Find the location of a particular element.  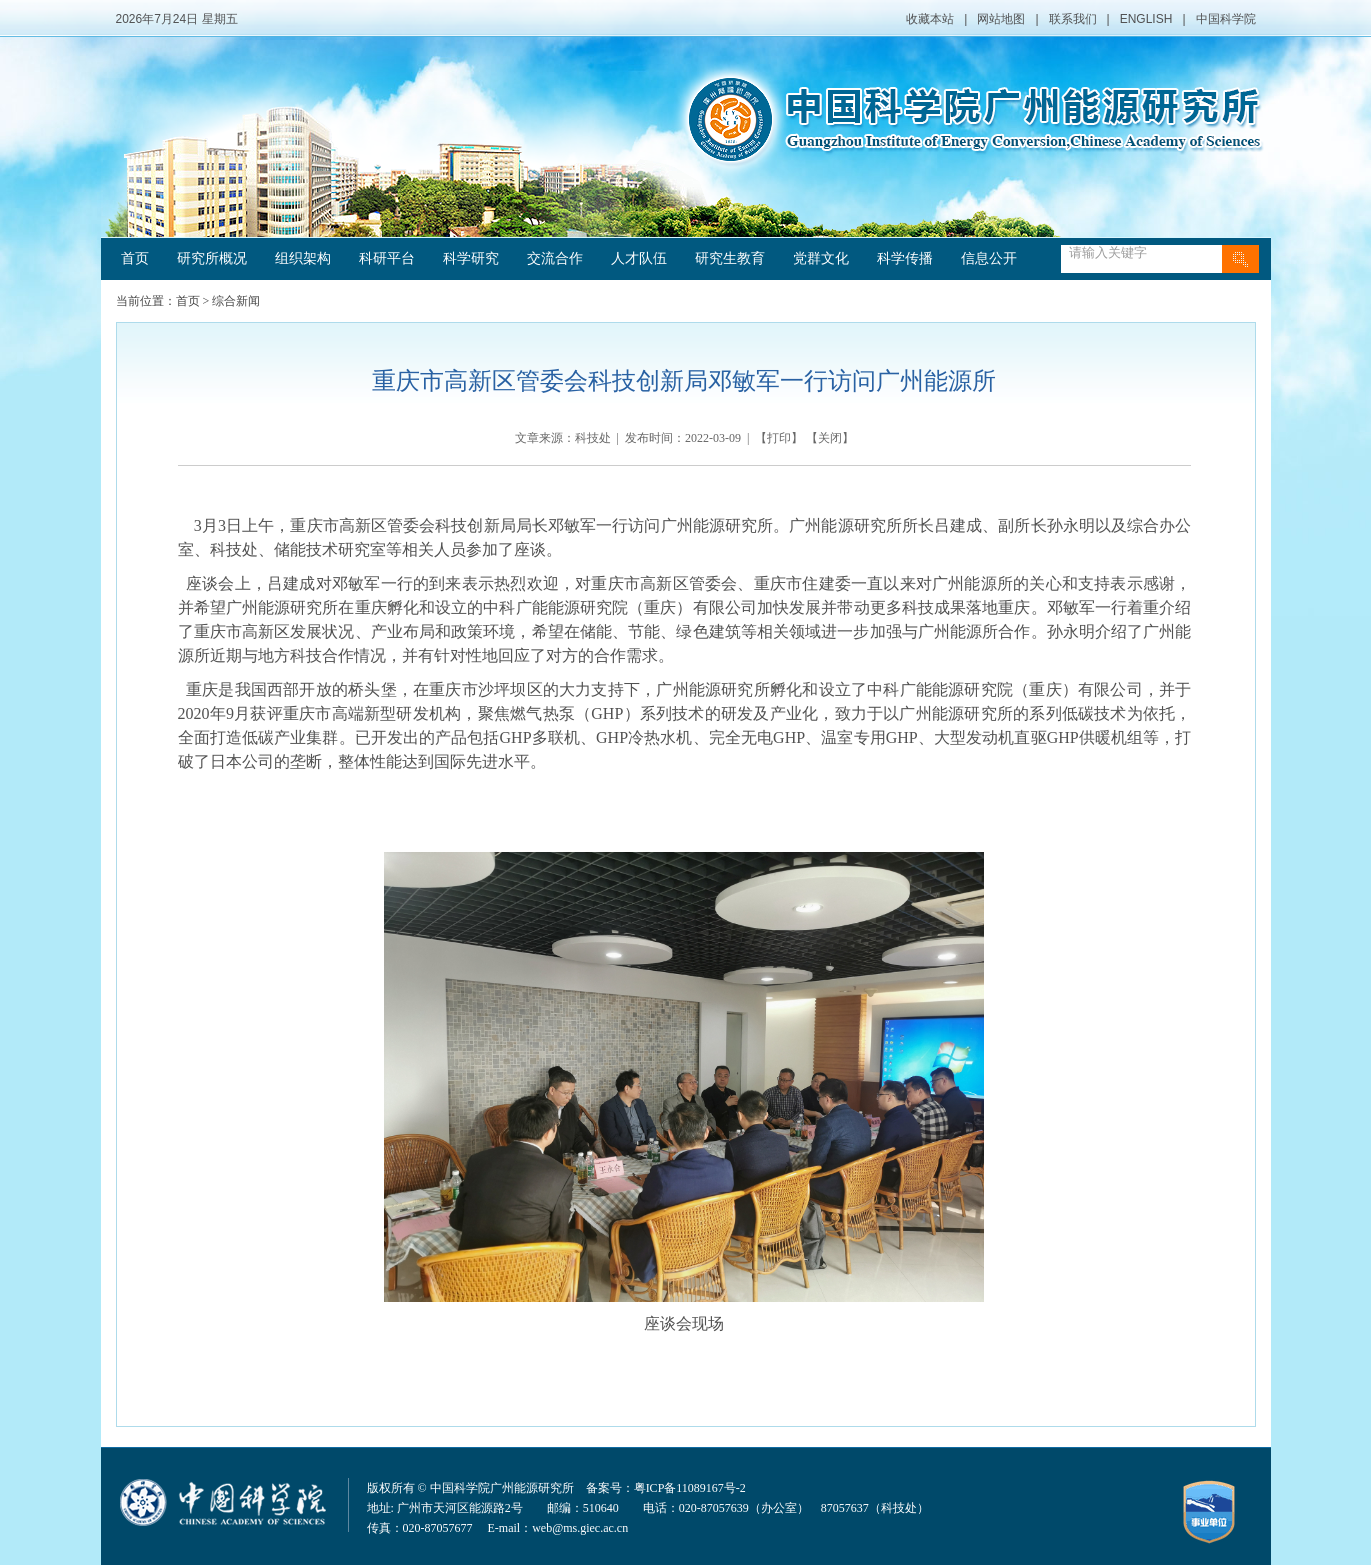

信息公开 is located at coordinates (989, 258).